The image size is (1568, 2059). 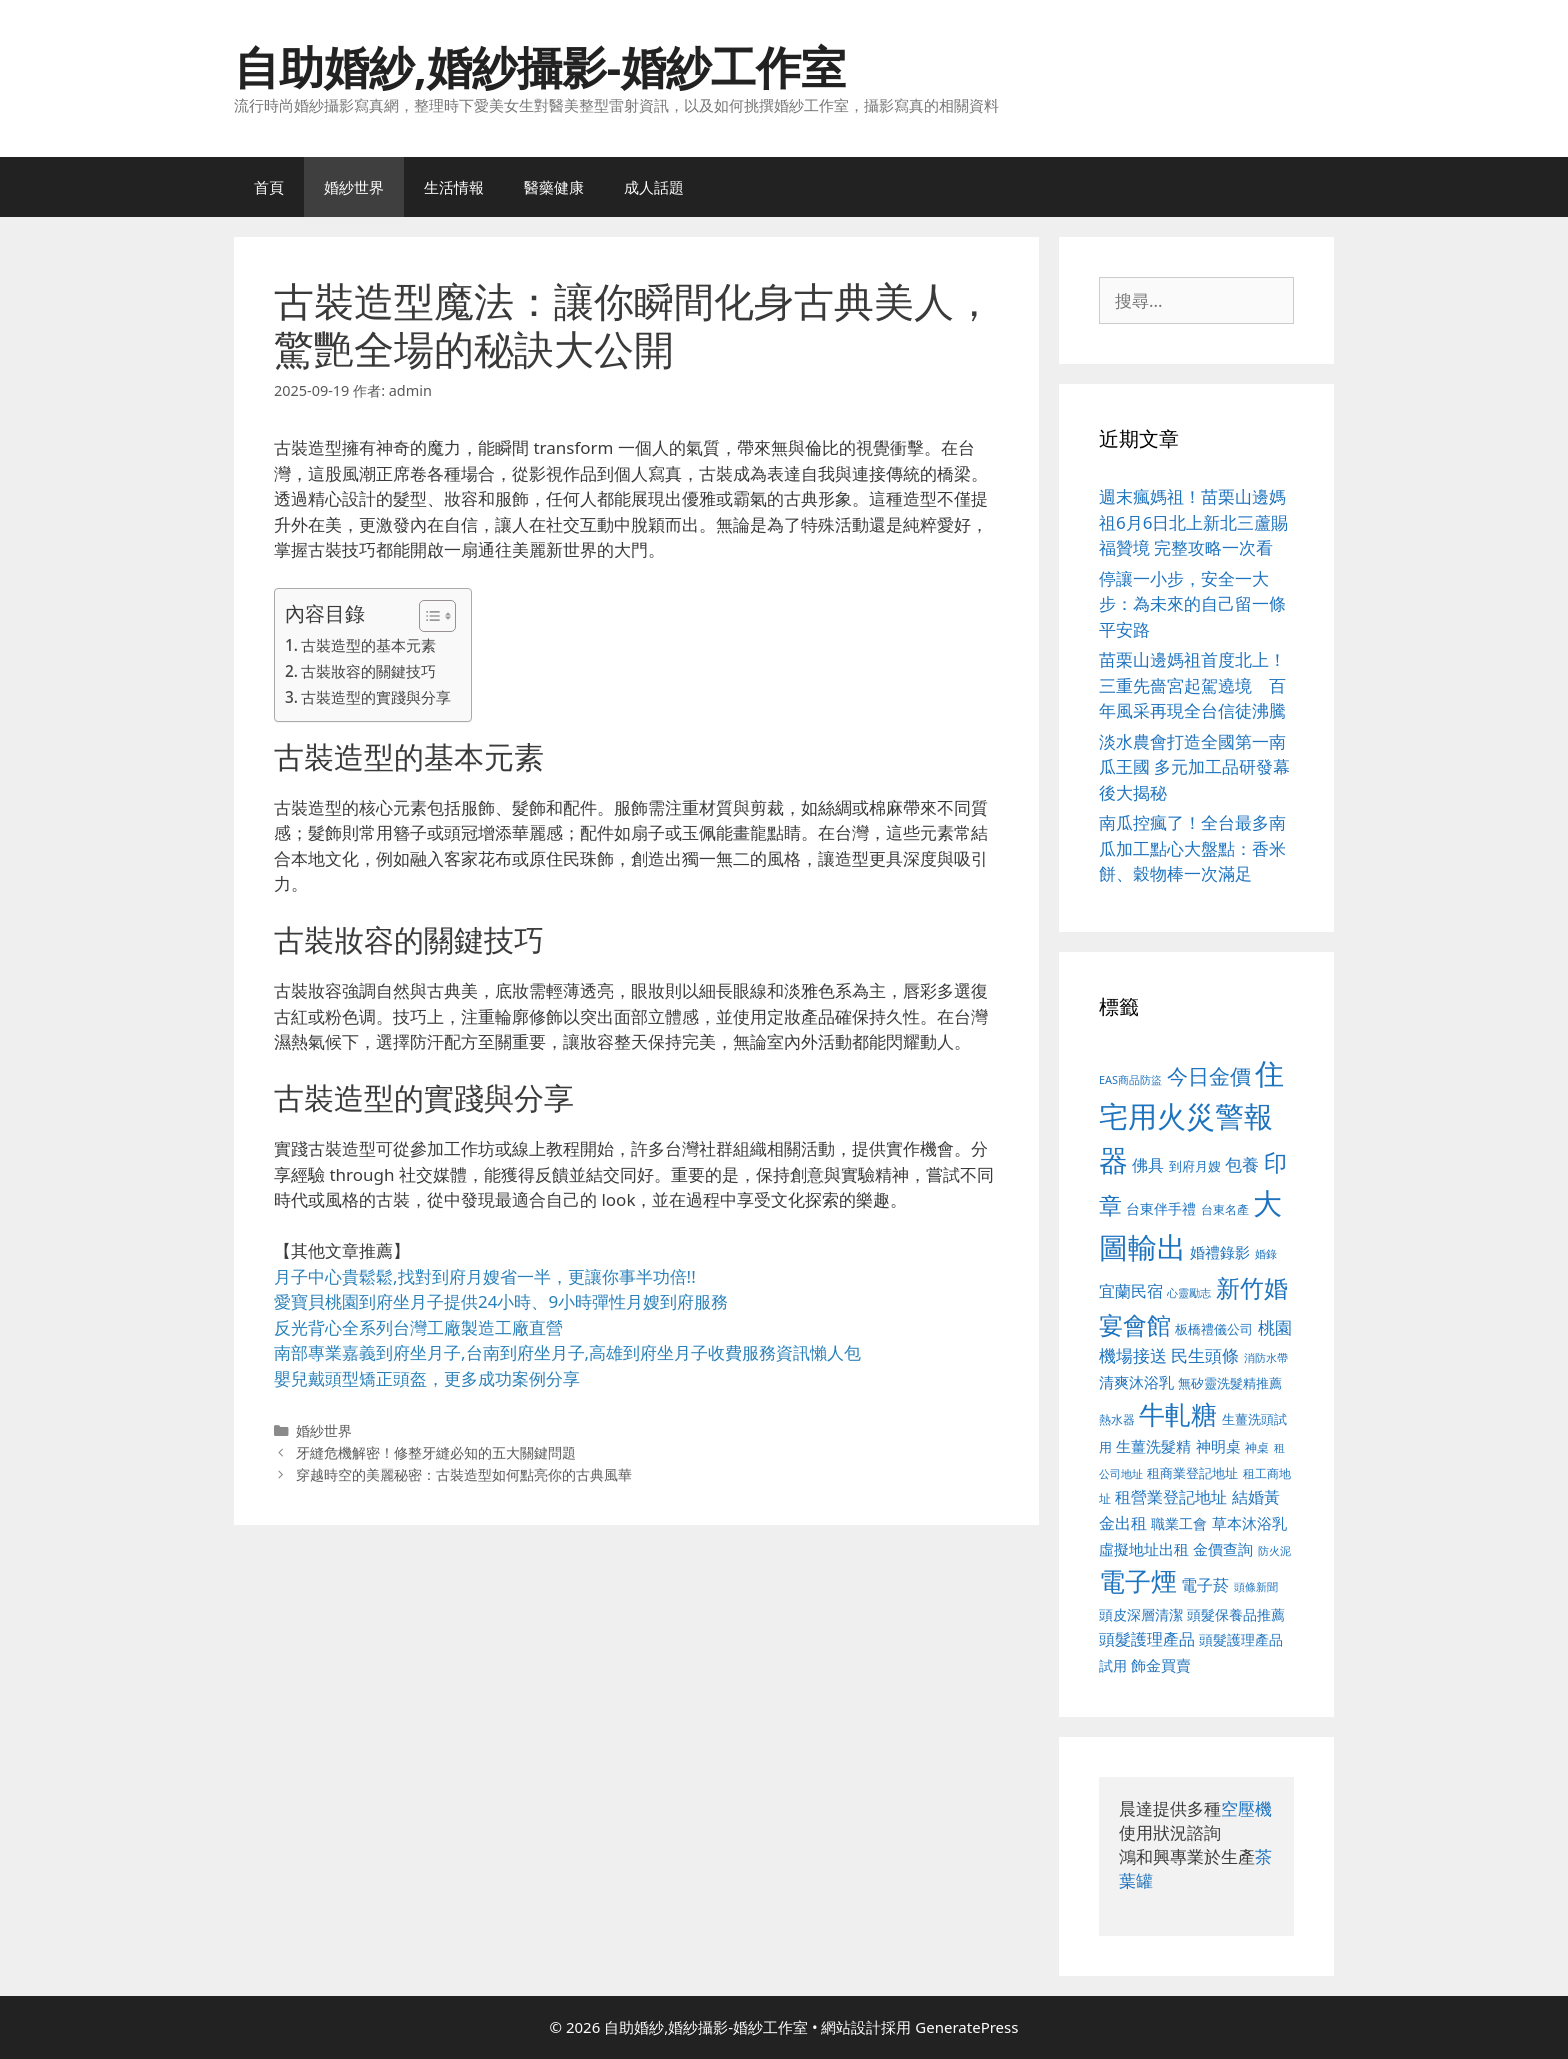 What do you see at coordinates (1249, 1523) in the screenshot?
I see `草本沐浴乳 [草本沐浴乳 (592 個項目)]` at bounding box center [1249, 1523].